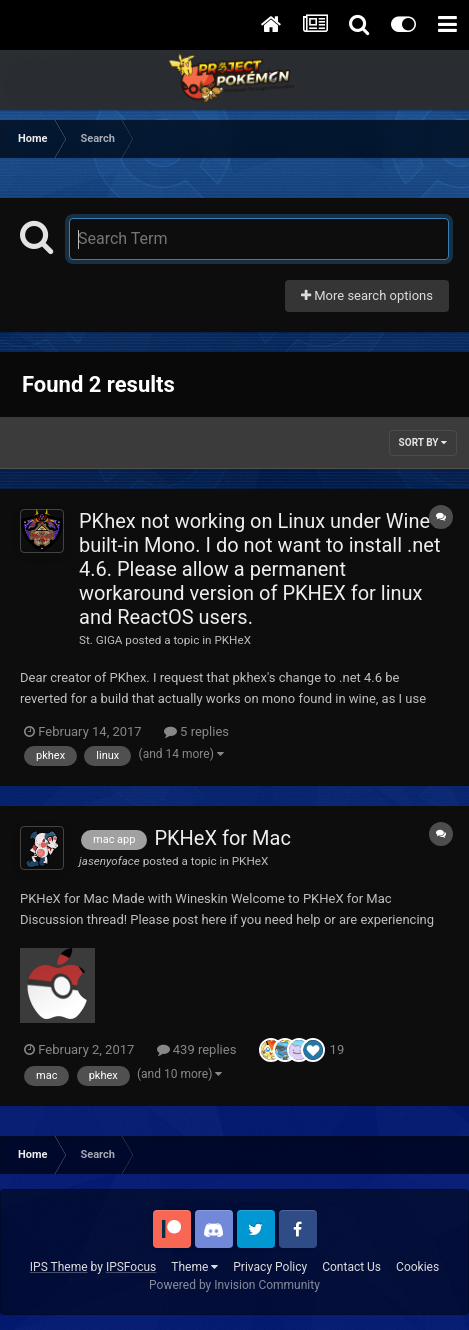  What do you see at coordinates (196, 731) in the screenshot?
I see `5 replies` at bounding box center [196, 731].